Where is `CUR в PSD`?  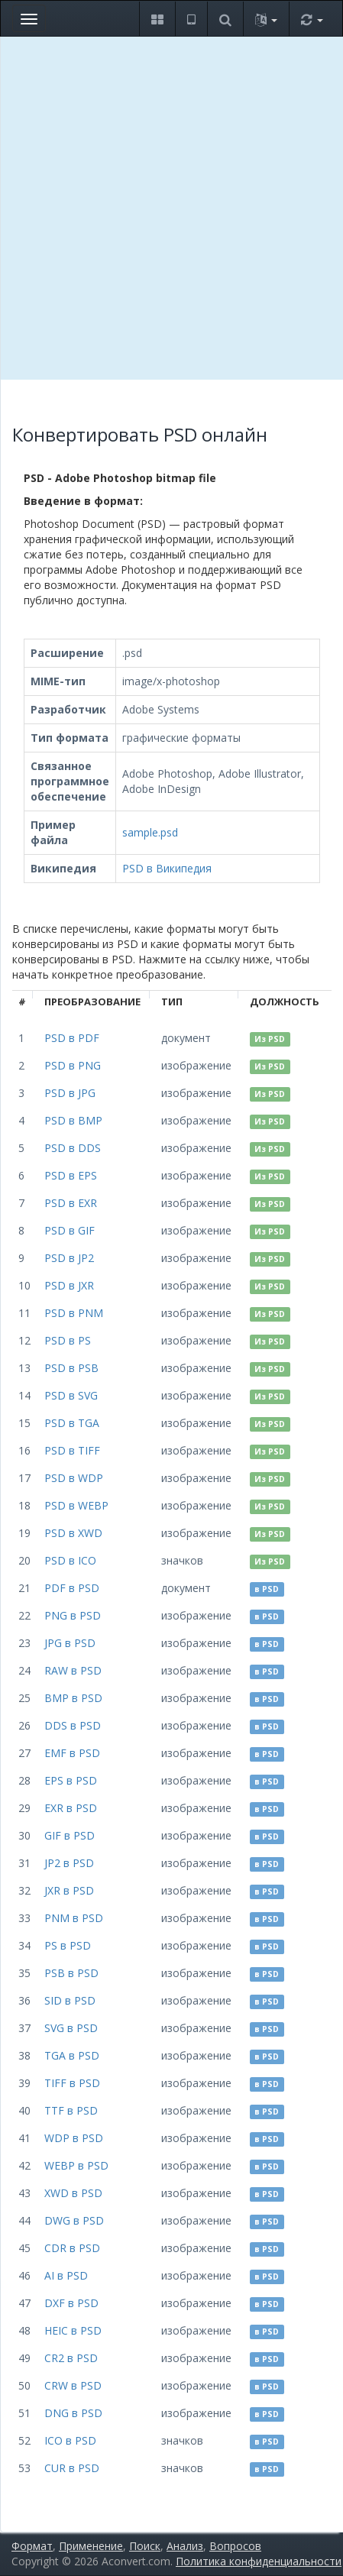 CUR в PSD is located at coordinates (71, 2468).